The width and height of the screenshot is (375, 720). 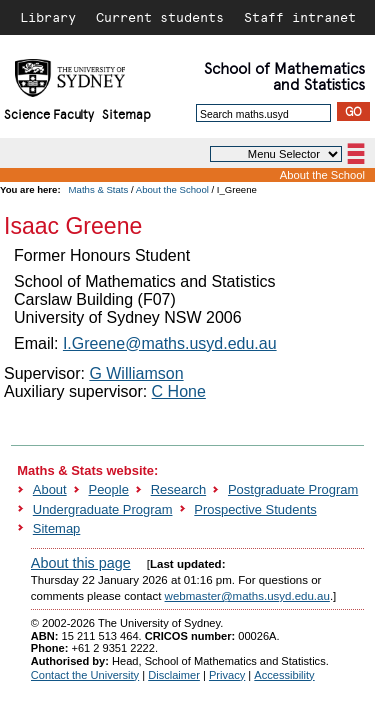 What do you see at coordinates (48, 17) in the screenshot?
I see `Library` at bounding box center [48, 17].